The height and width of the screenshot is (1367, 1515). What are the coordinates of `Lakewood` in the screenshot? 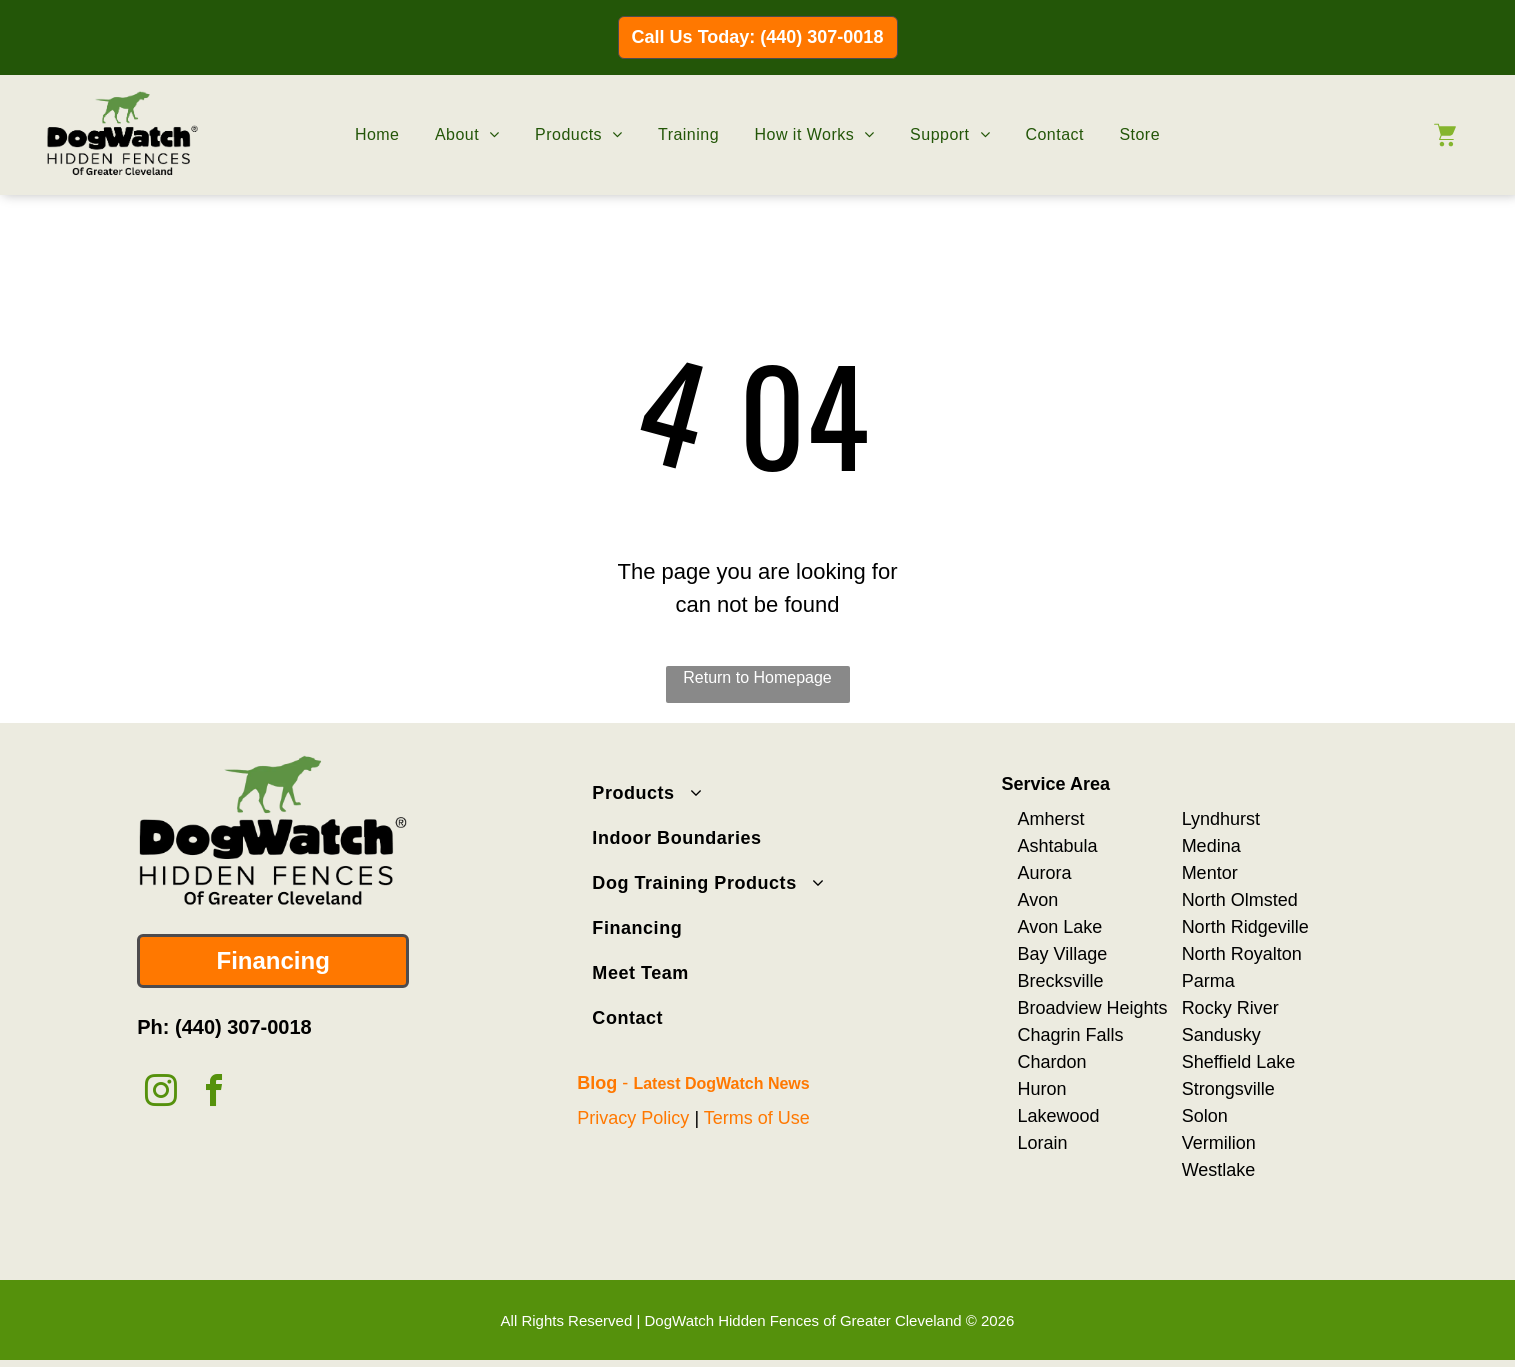 It's located at (1059, 1114).